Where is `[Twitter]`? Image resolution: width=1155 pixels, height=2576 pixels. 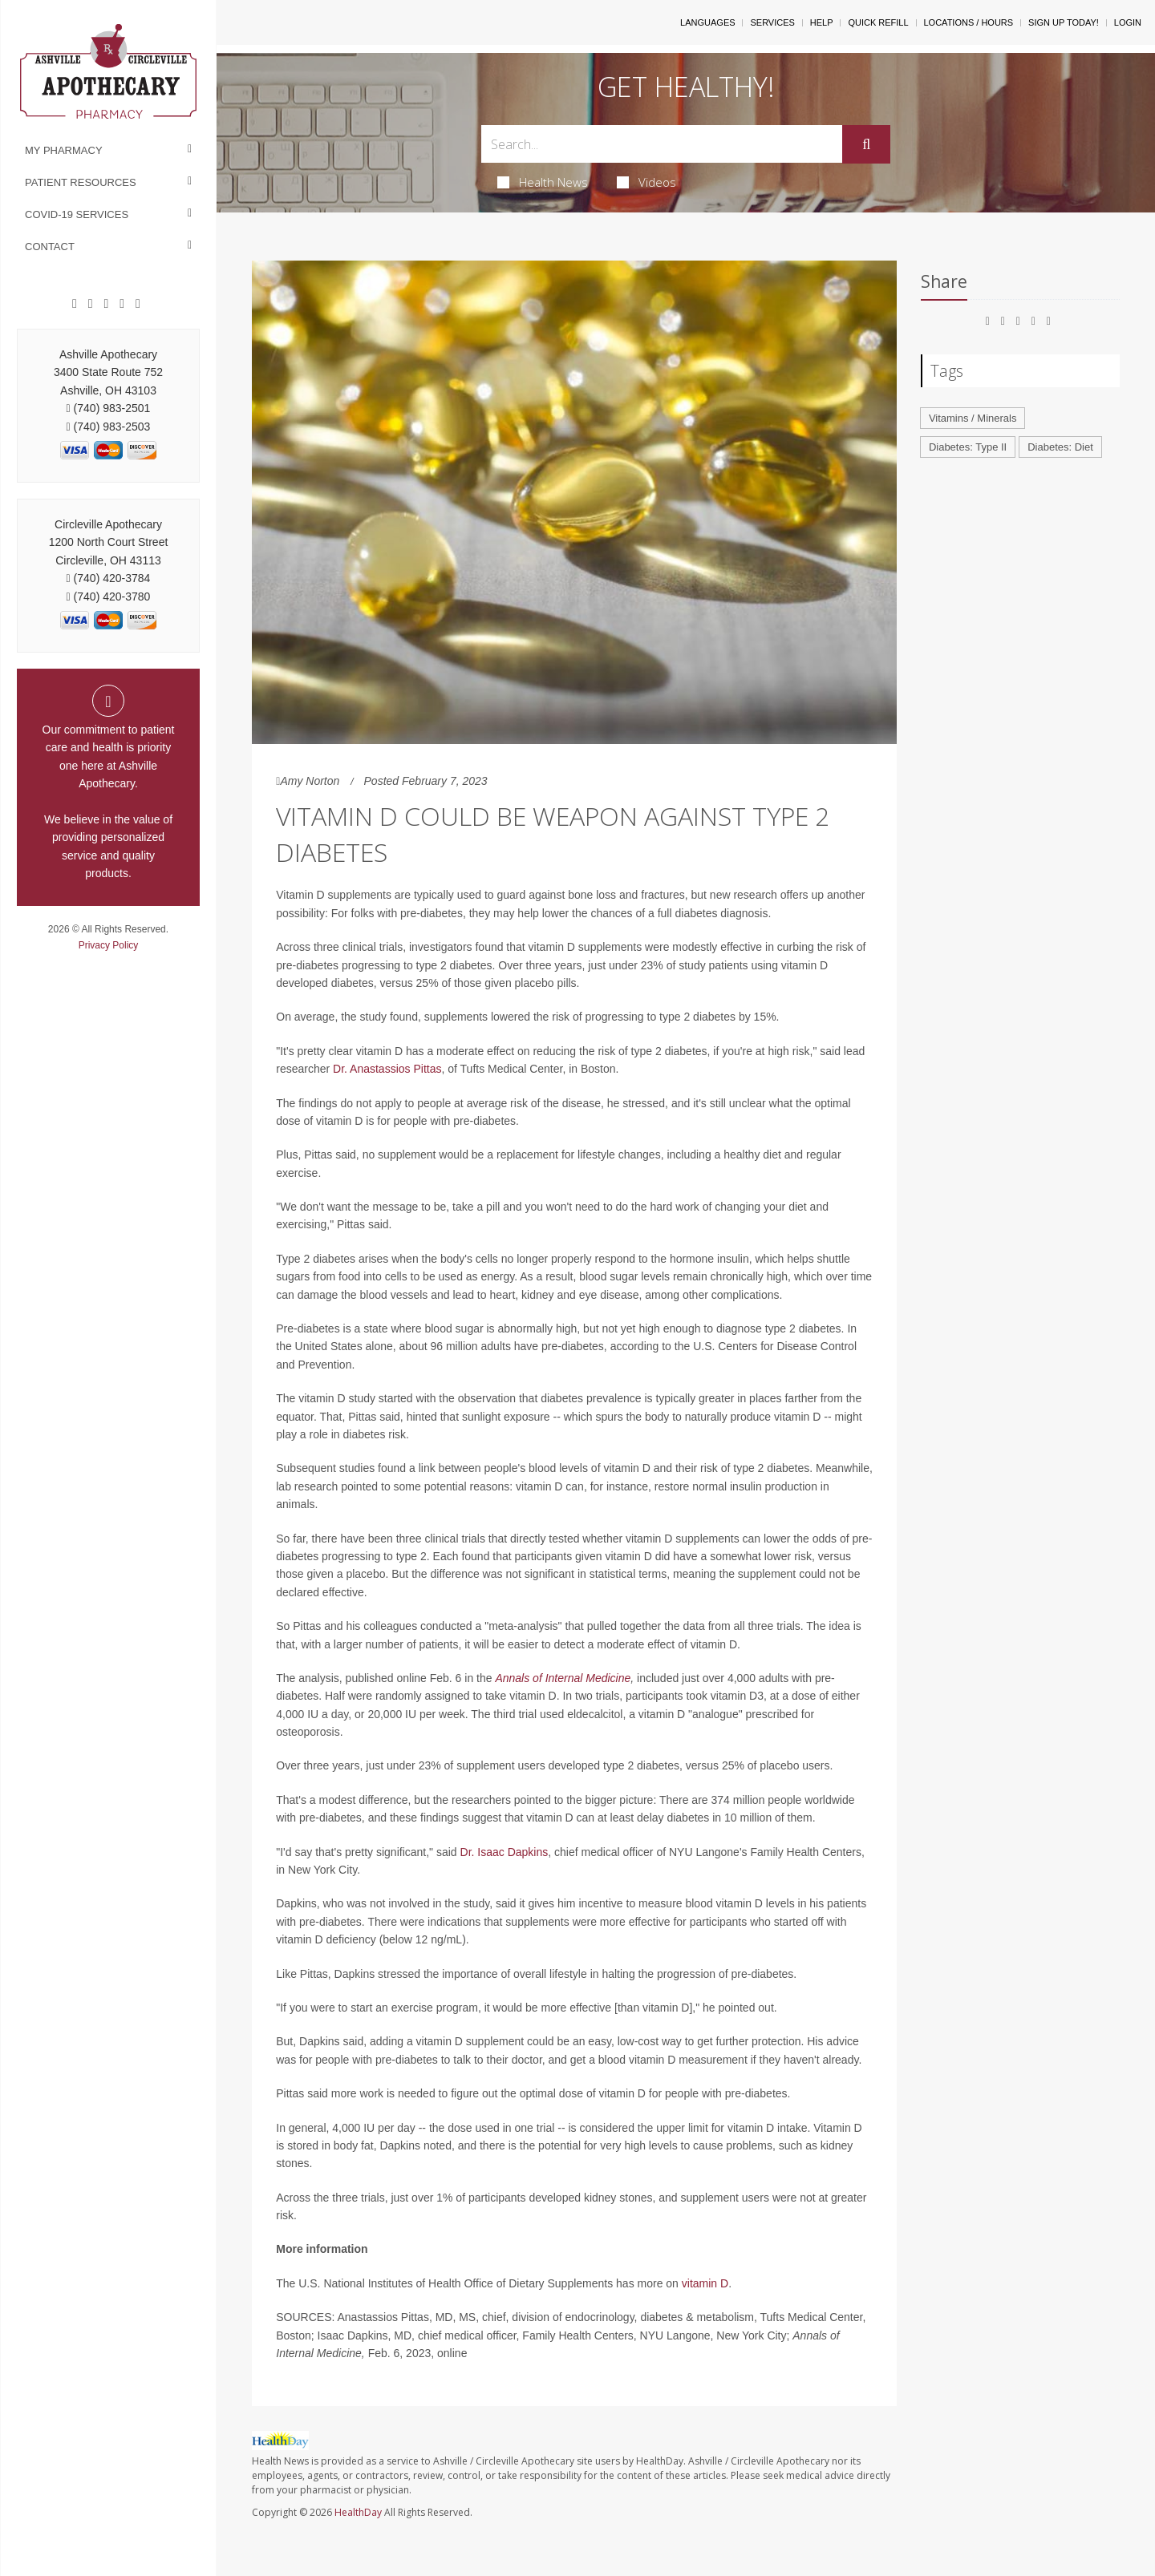 [Twitter] is located at coordinates (138, 303).